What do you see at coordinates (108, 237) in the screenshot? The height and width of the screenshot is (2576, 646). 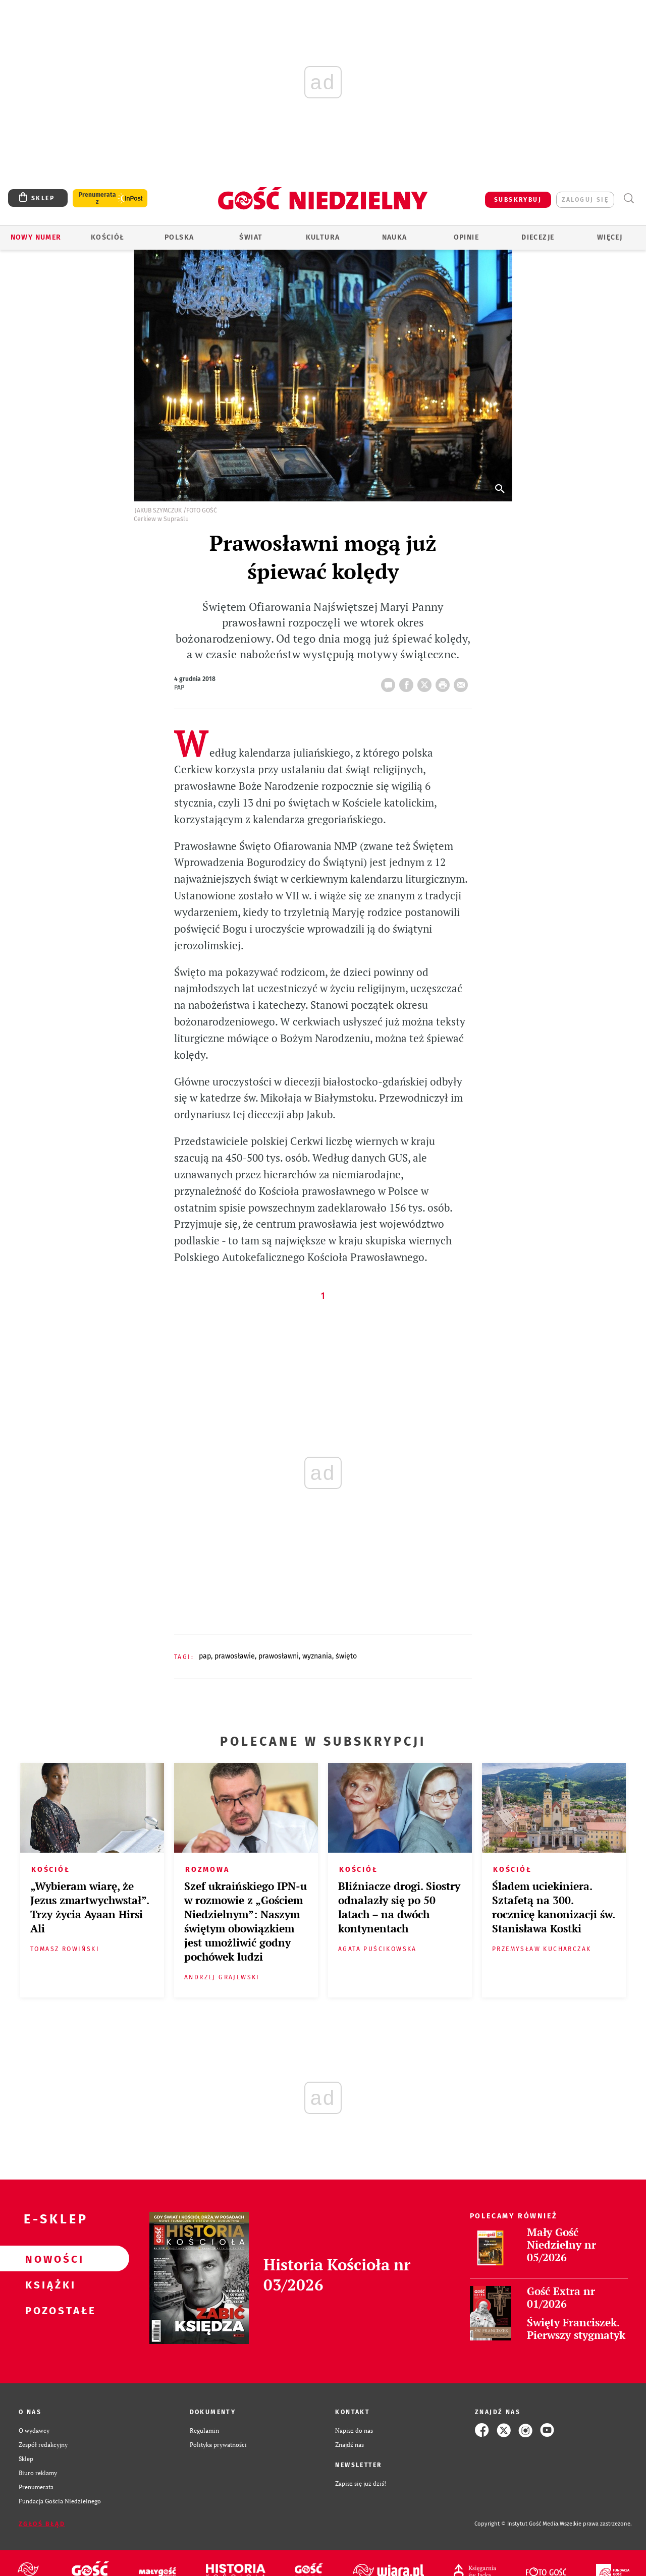 I see `Kościół` at bounding box center [108, 237].